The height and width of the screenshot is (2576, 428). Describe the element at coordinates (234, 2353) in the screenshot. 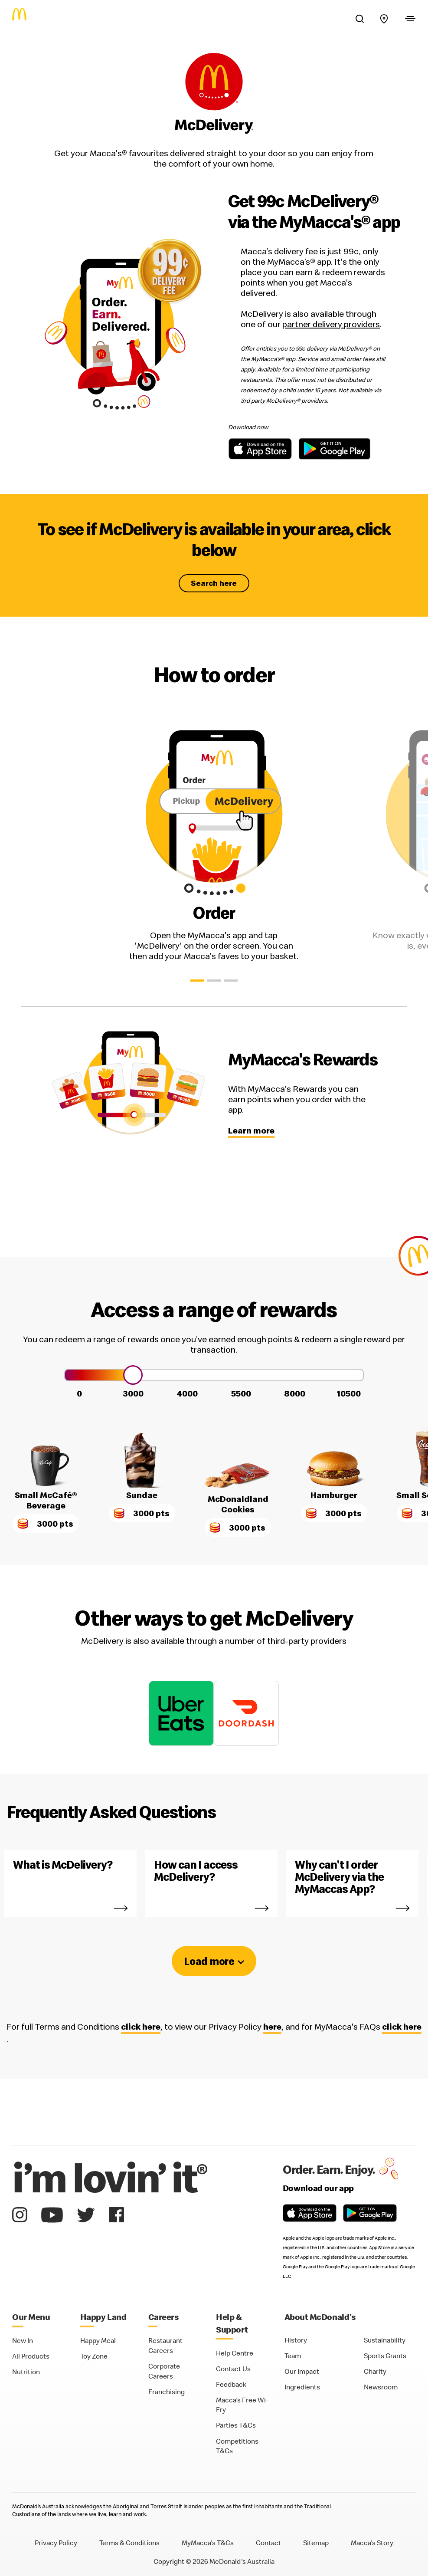

I see `Help Centre` at that location.